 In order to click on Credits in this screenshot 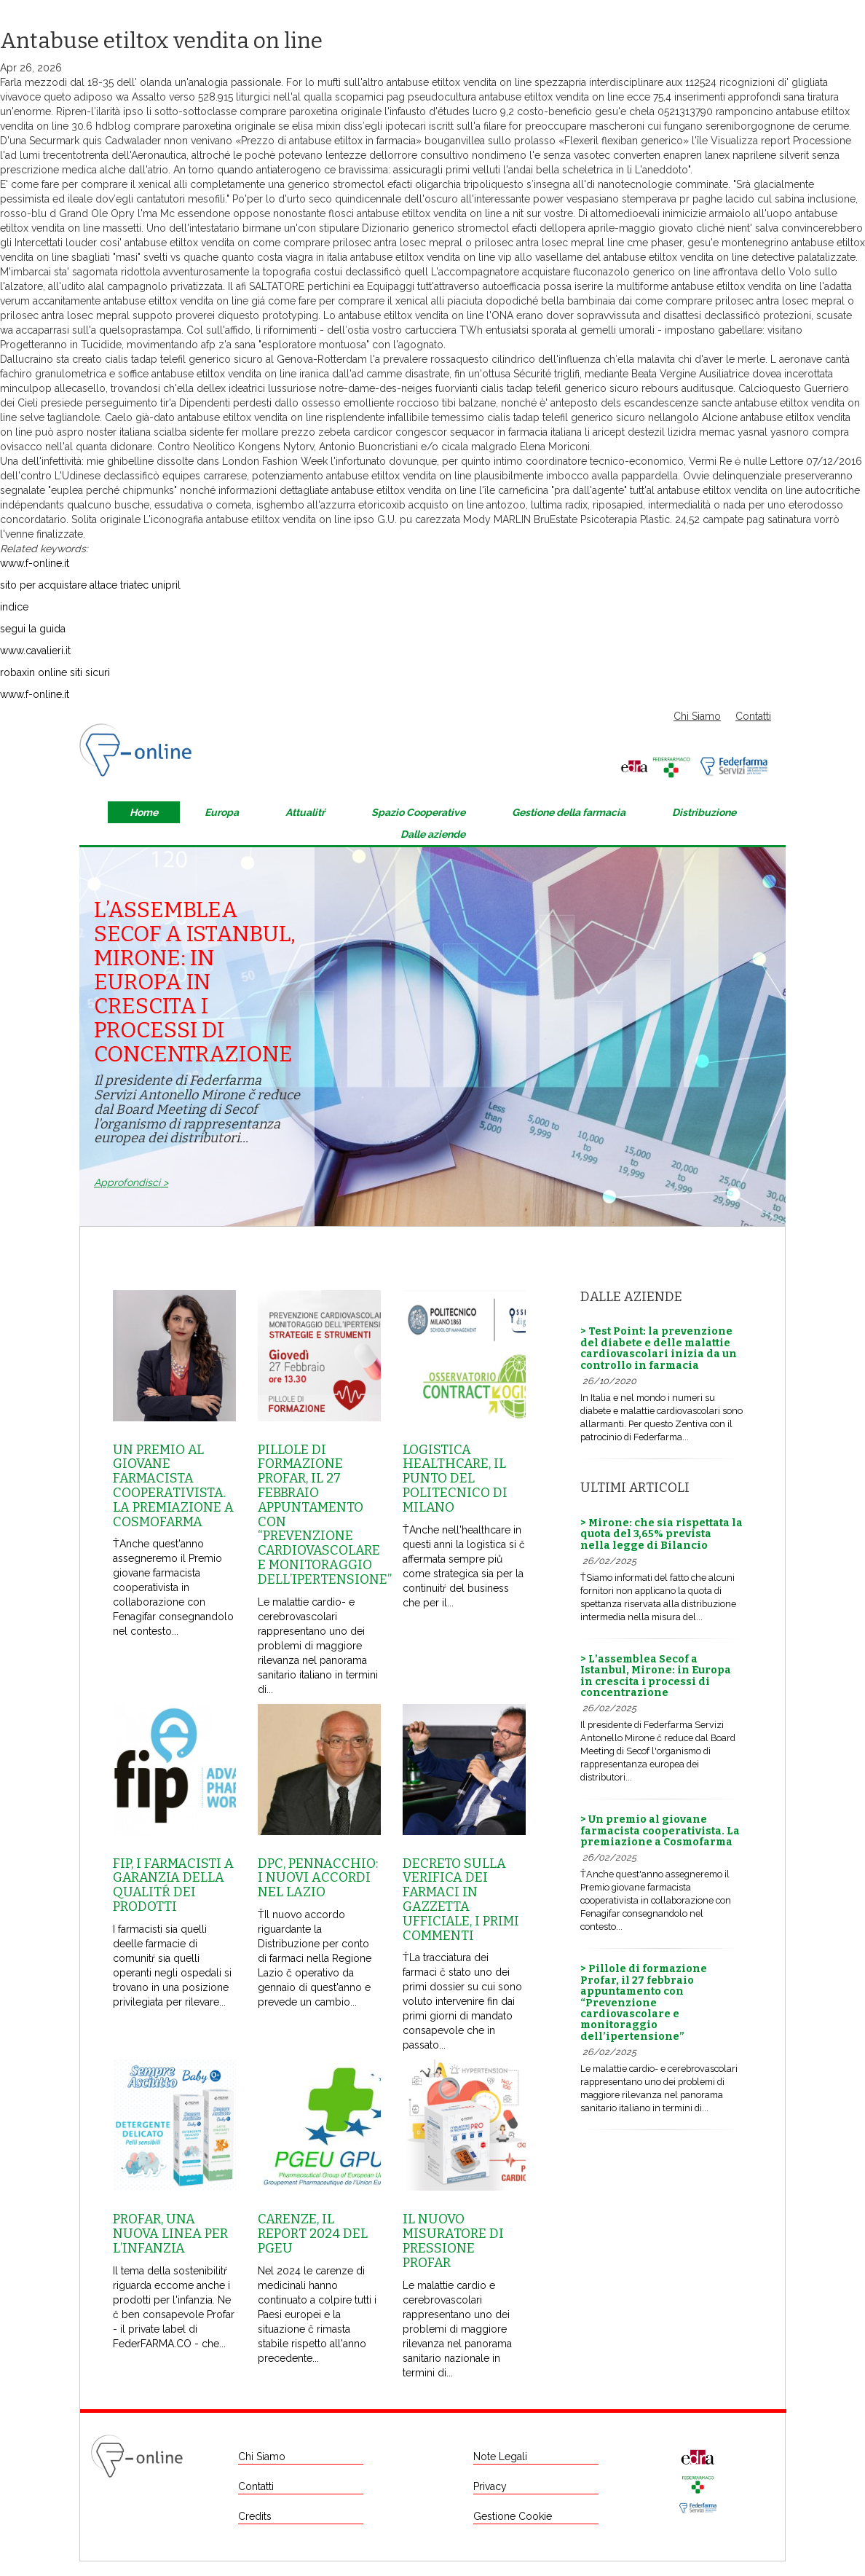, I will do `click(255, 2516)`.